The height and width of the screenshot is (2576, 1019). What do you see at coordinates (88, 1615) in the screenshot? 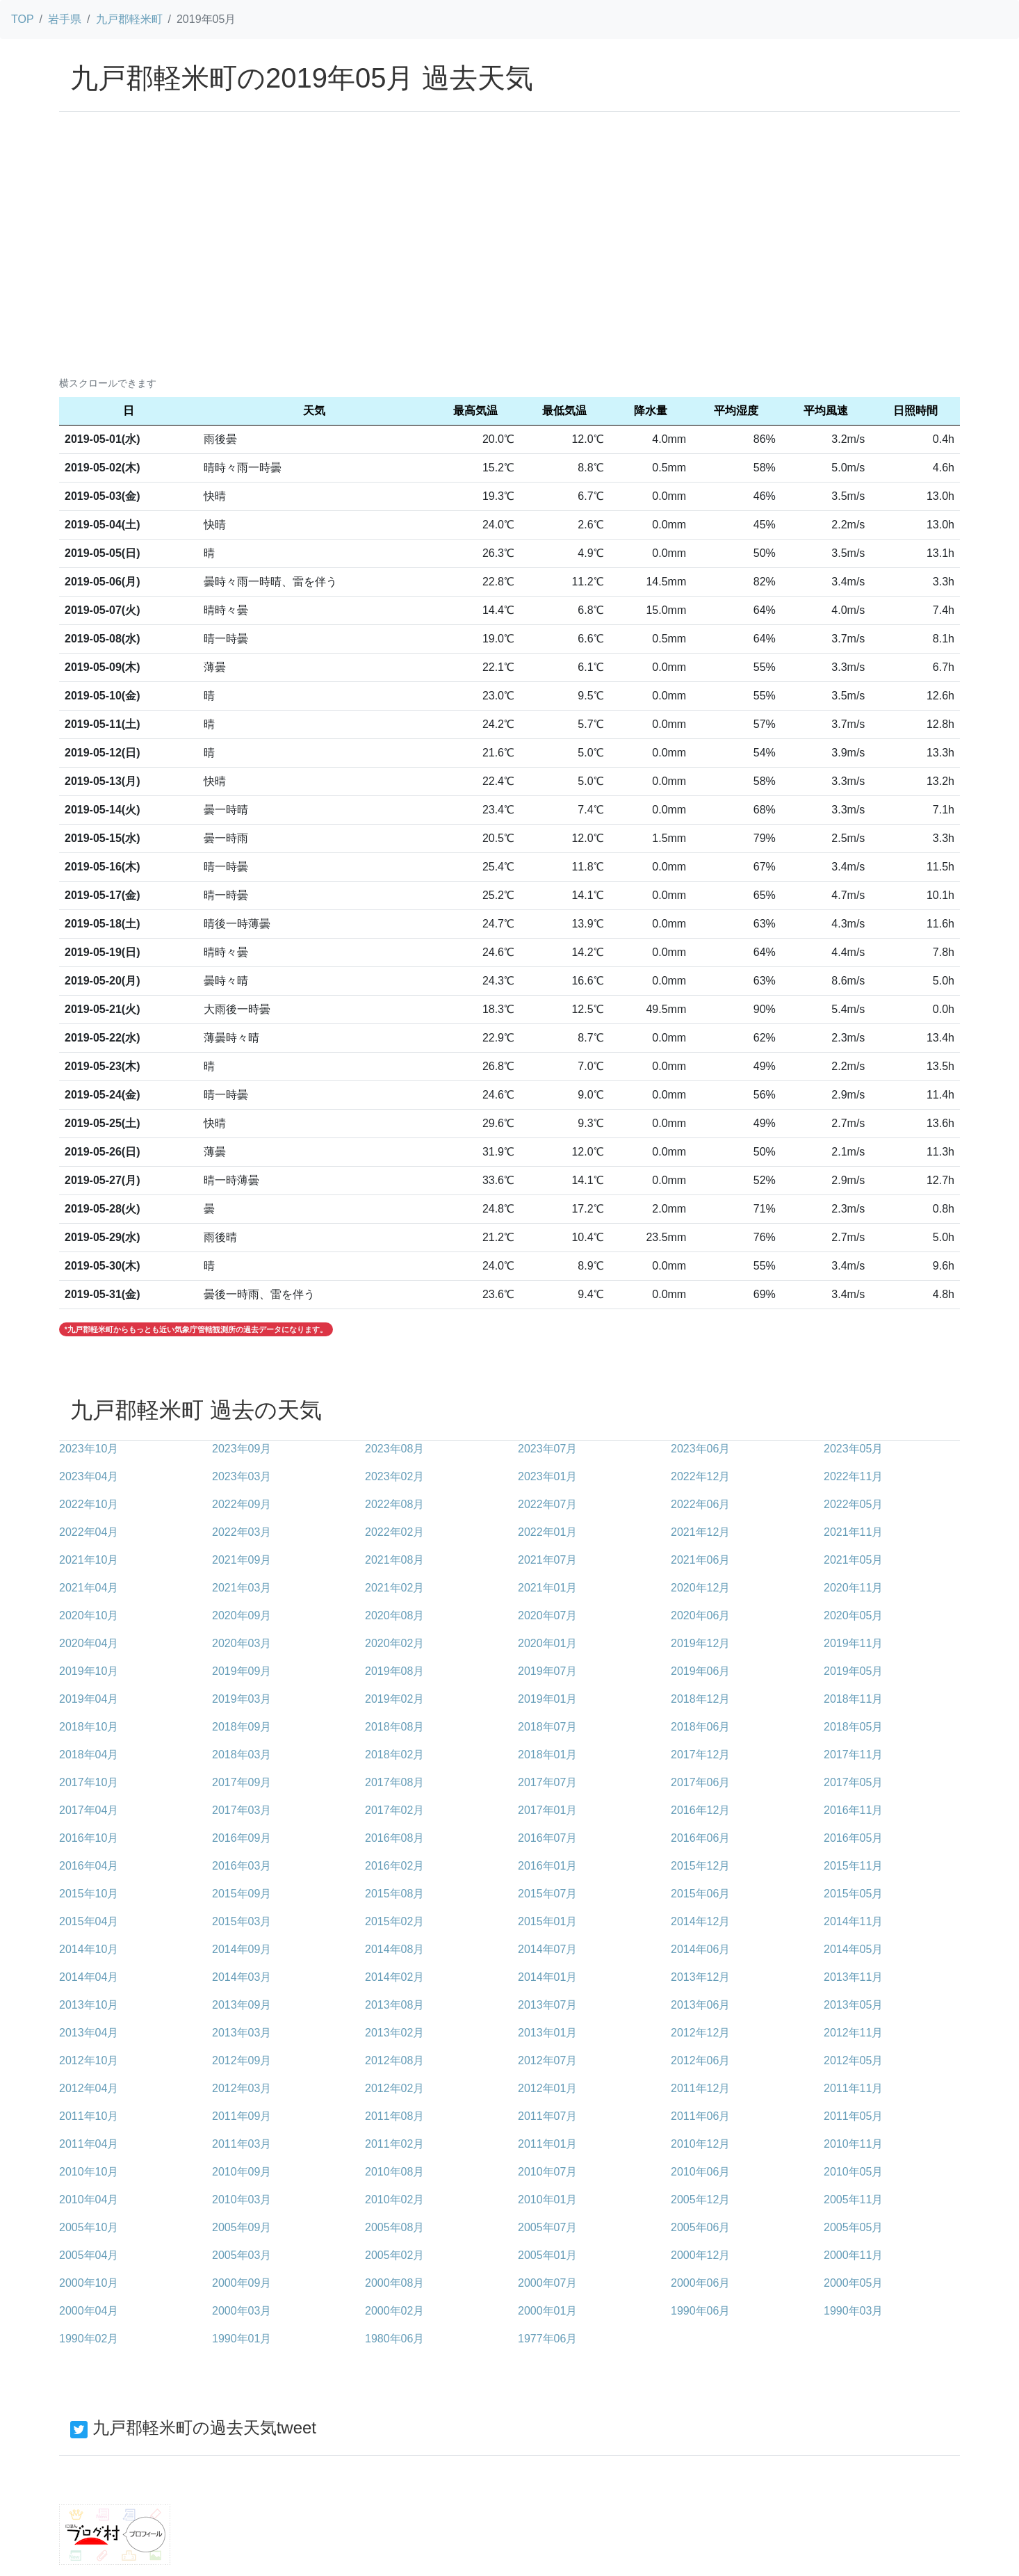
I see `2020年10月` at bounding box center [88, 1615].